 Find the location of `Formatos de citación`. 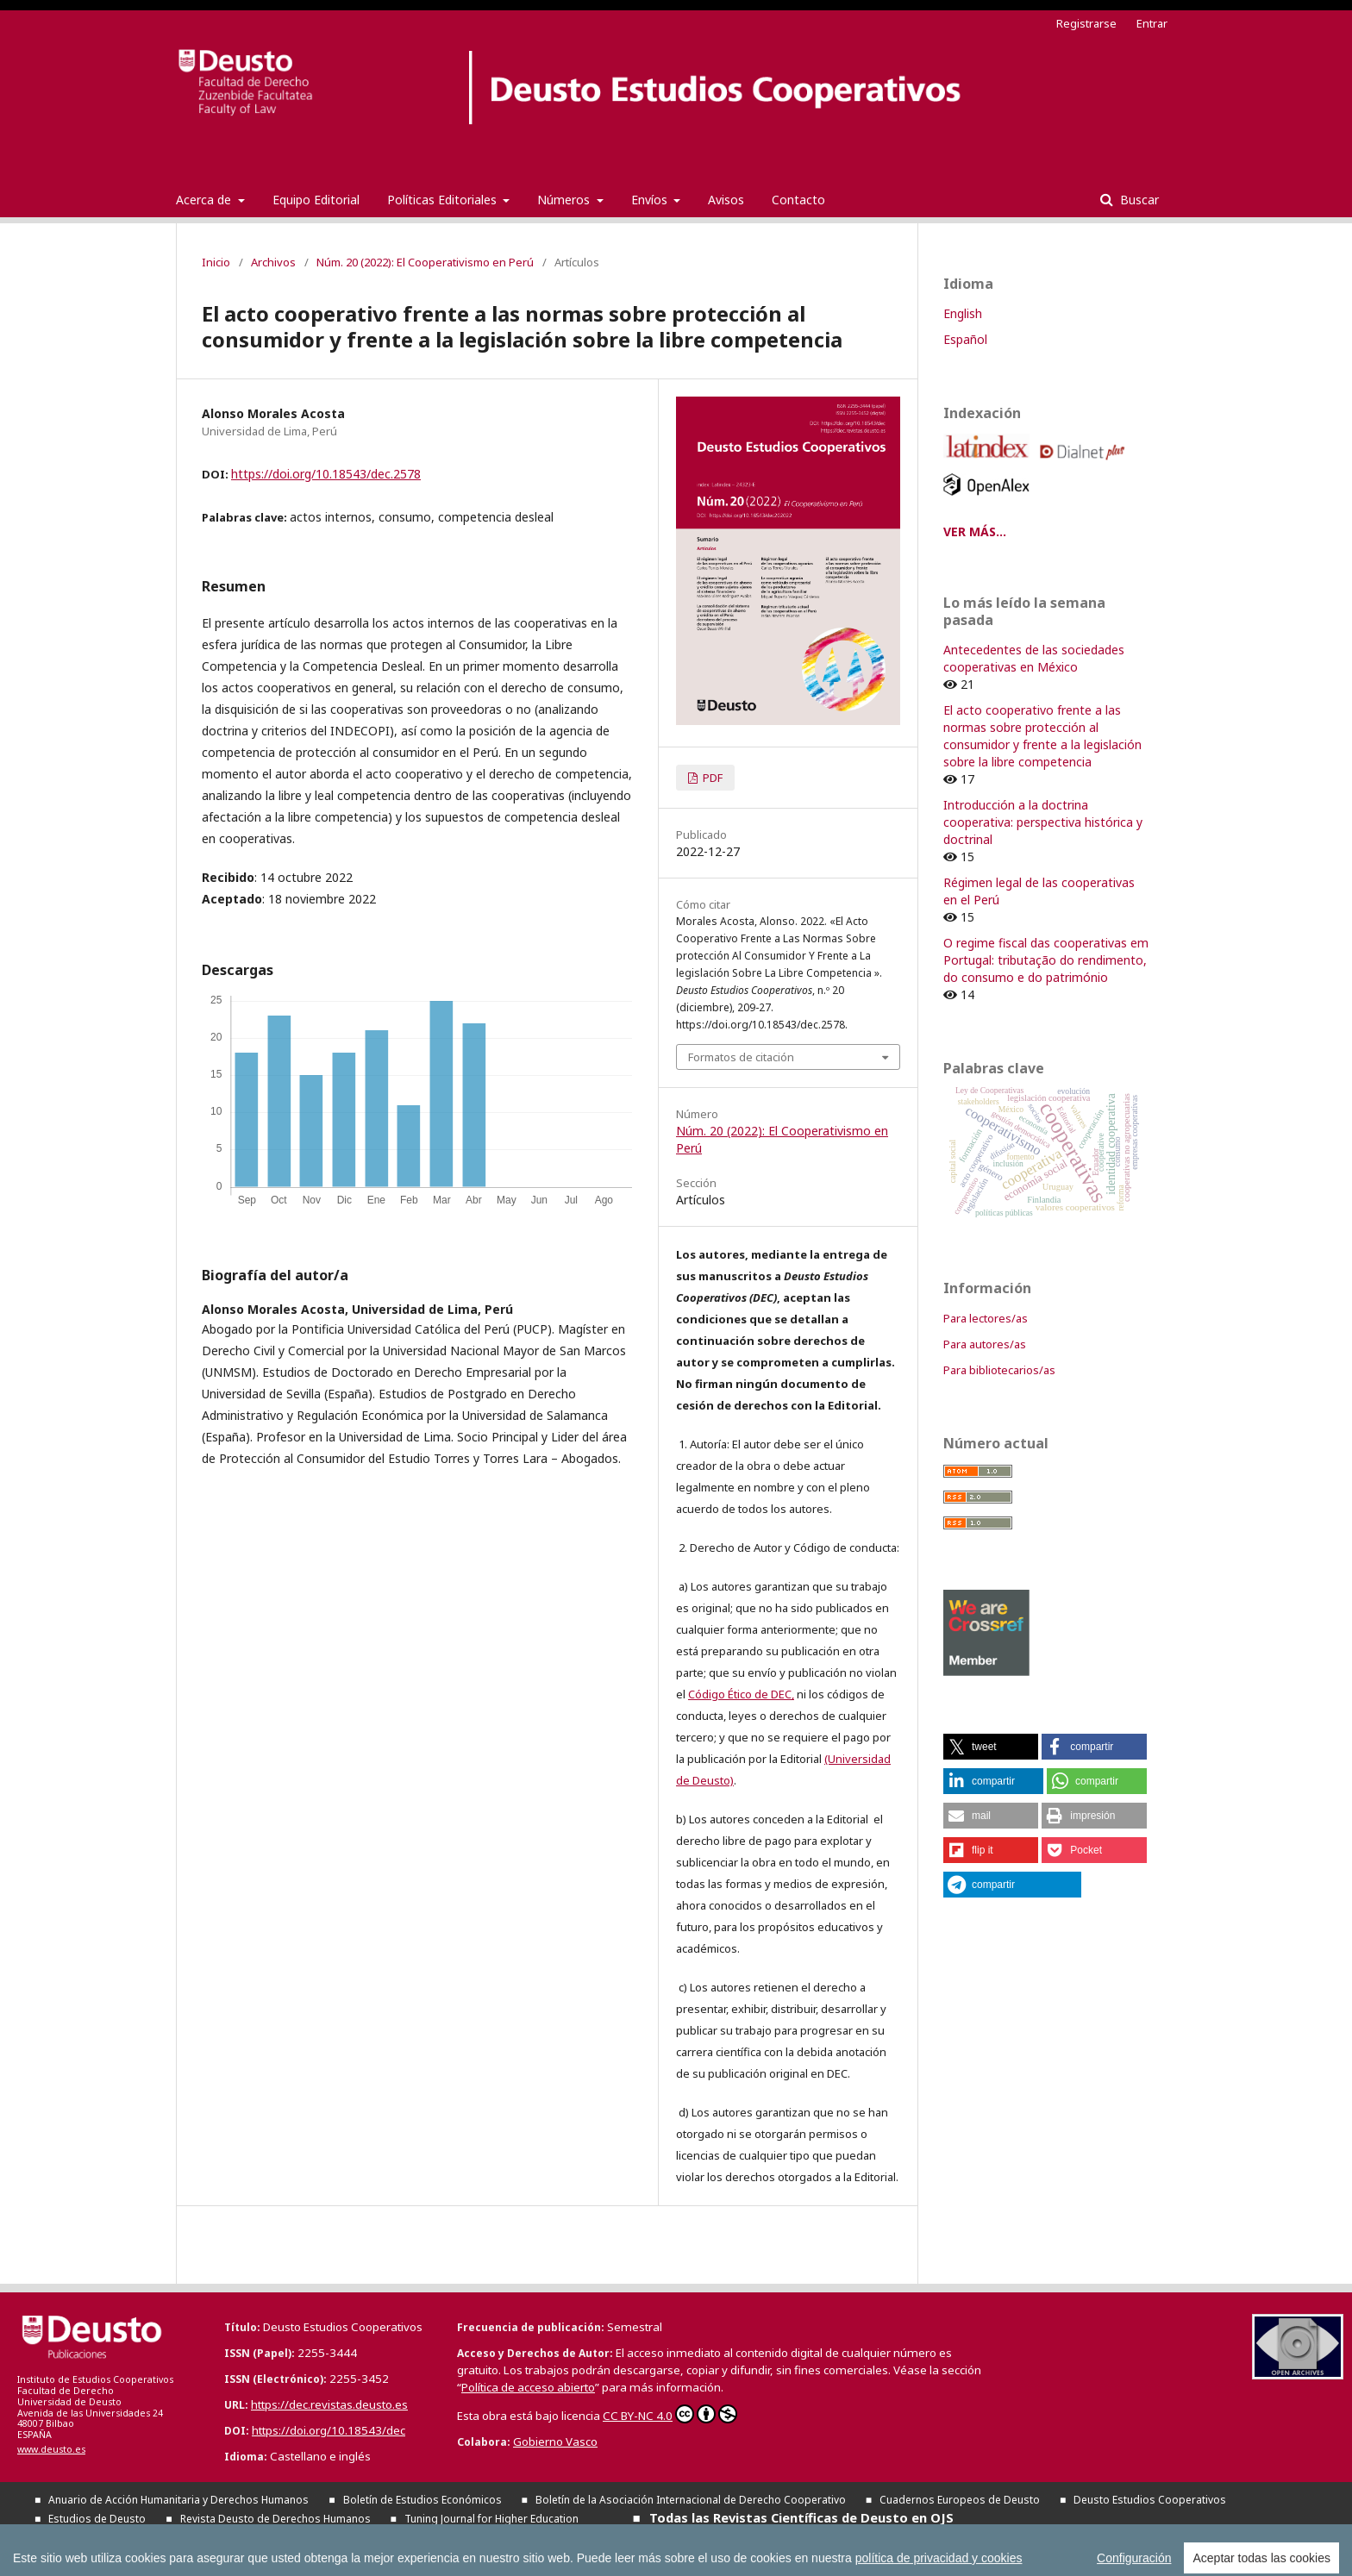

Formatos de citación is located at coordinates (741, 1057).